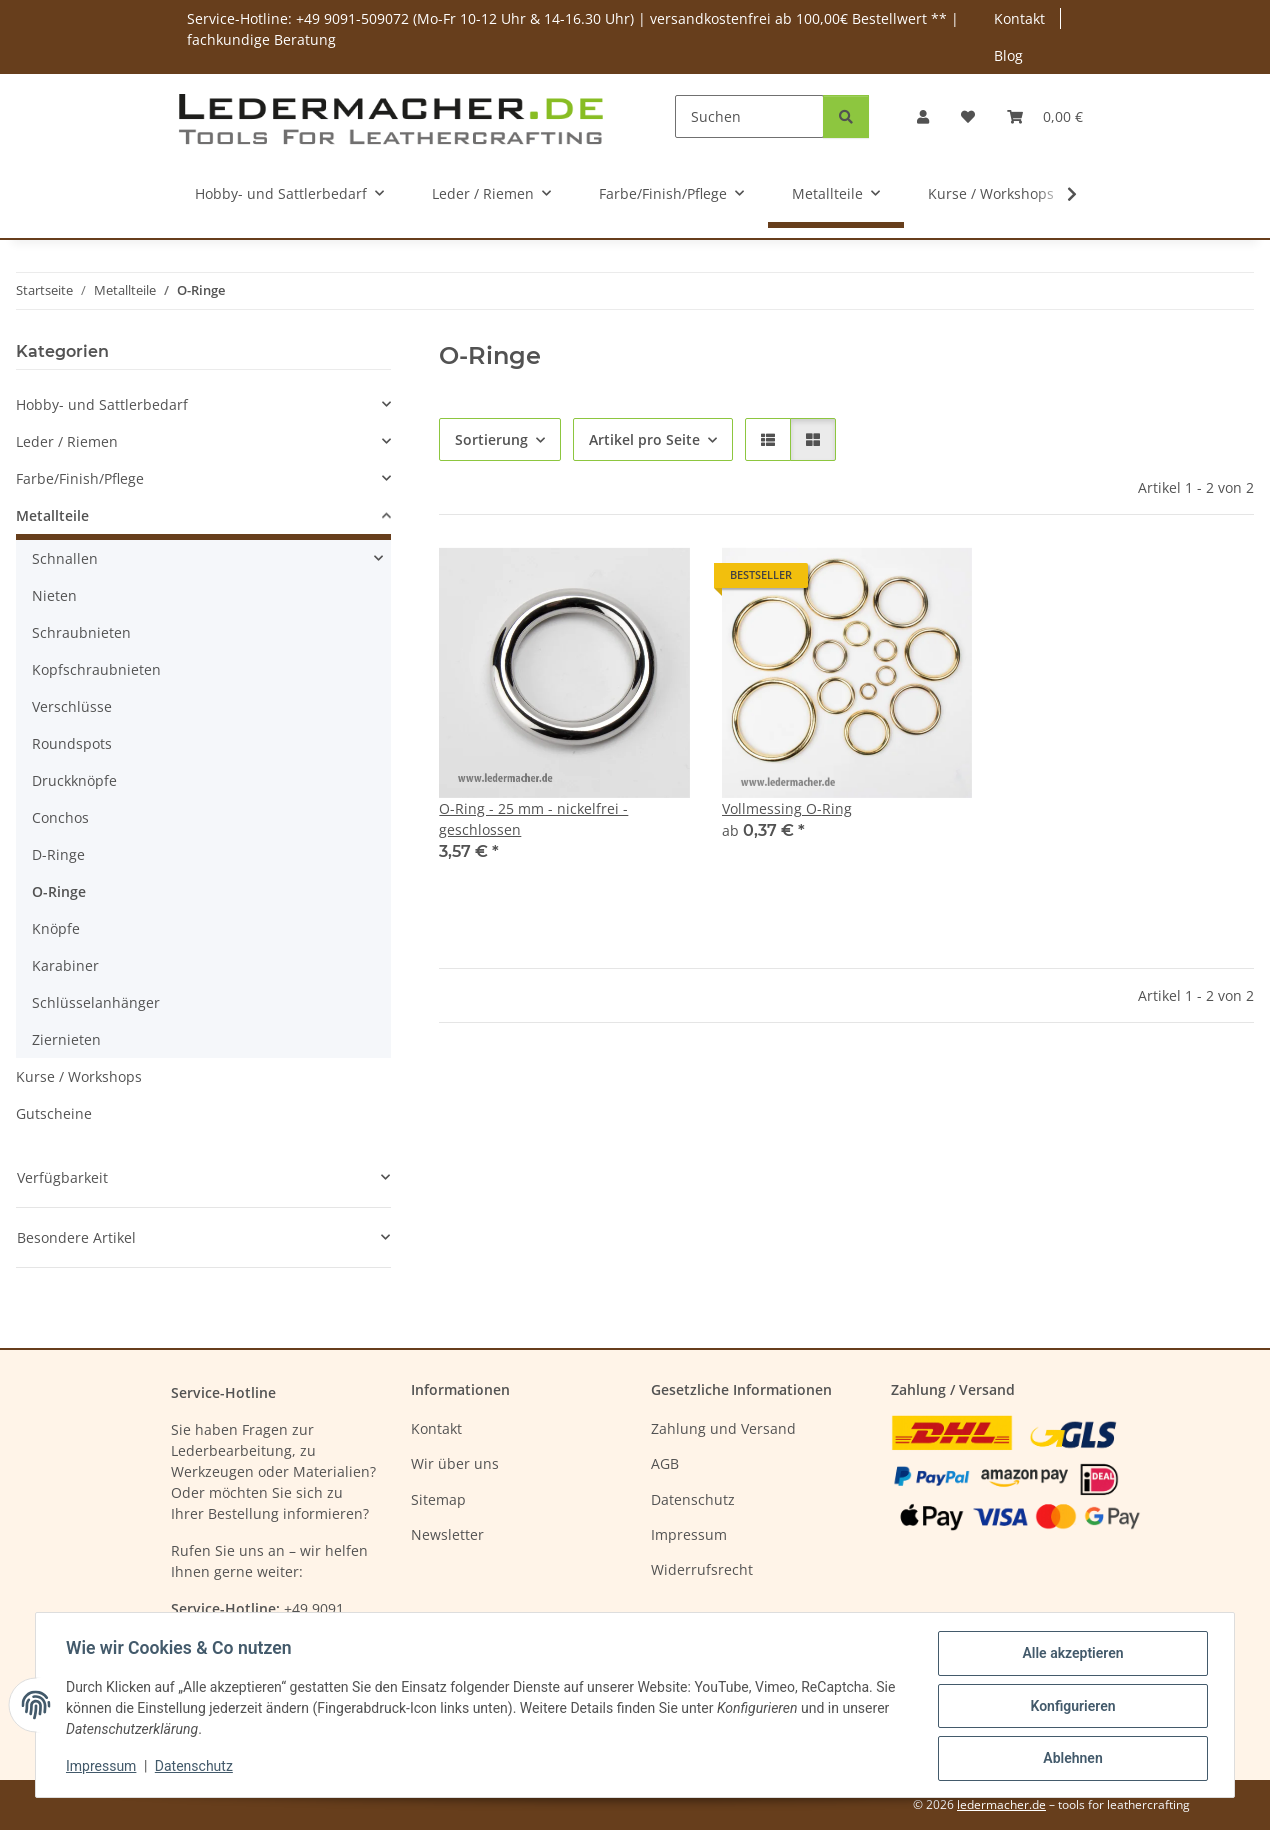 This screenshot has height=1830, width=1270. What do you see at coordinates (79, 1076) in the screenshot?
I see `Kurse / Workshops` at bounding box center [79, 1076].